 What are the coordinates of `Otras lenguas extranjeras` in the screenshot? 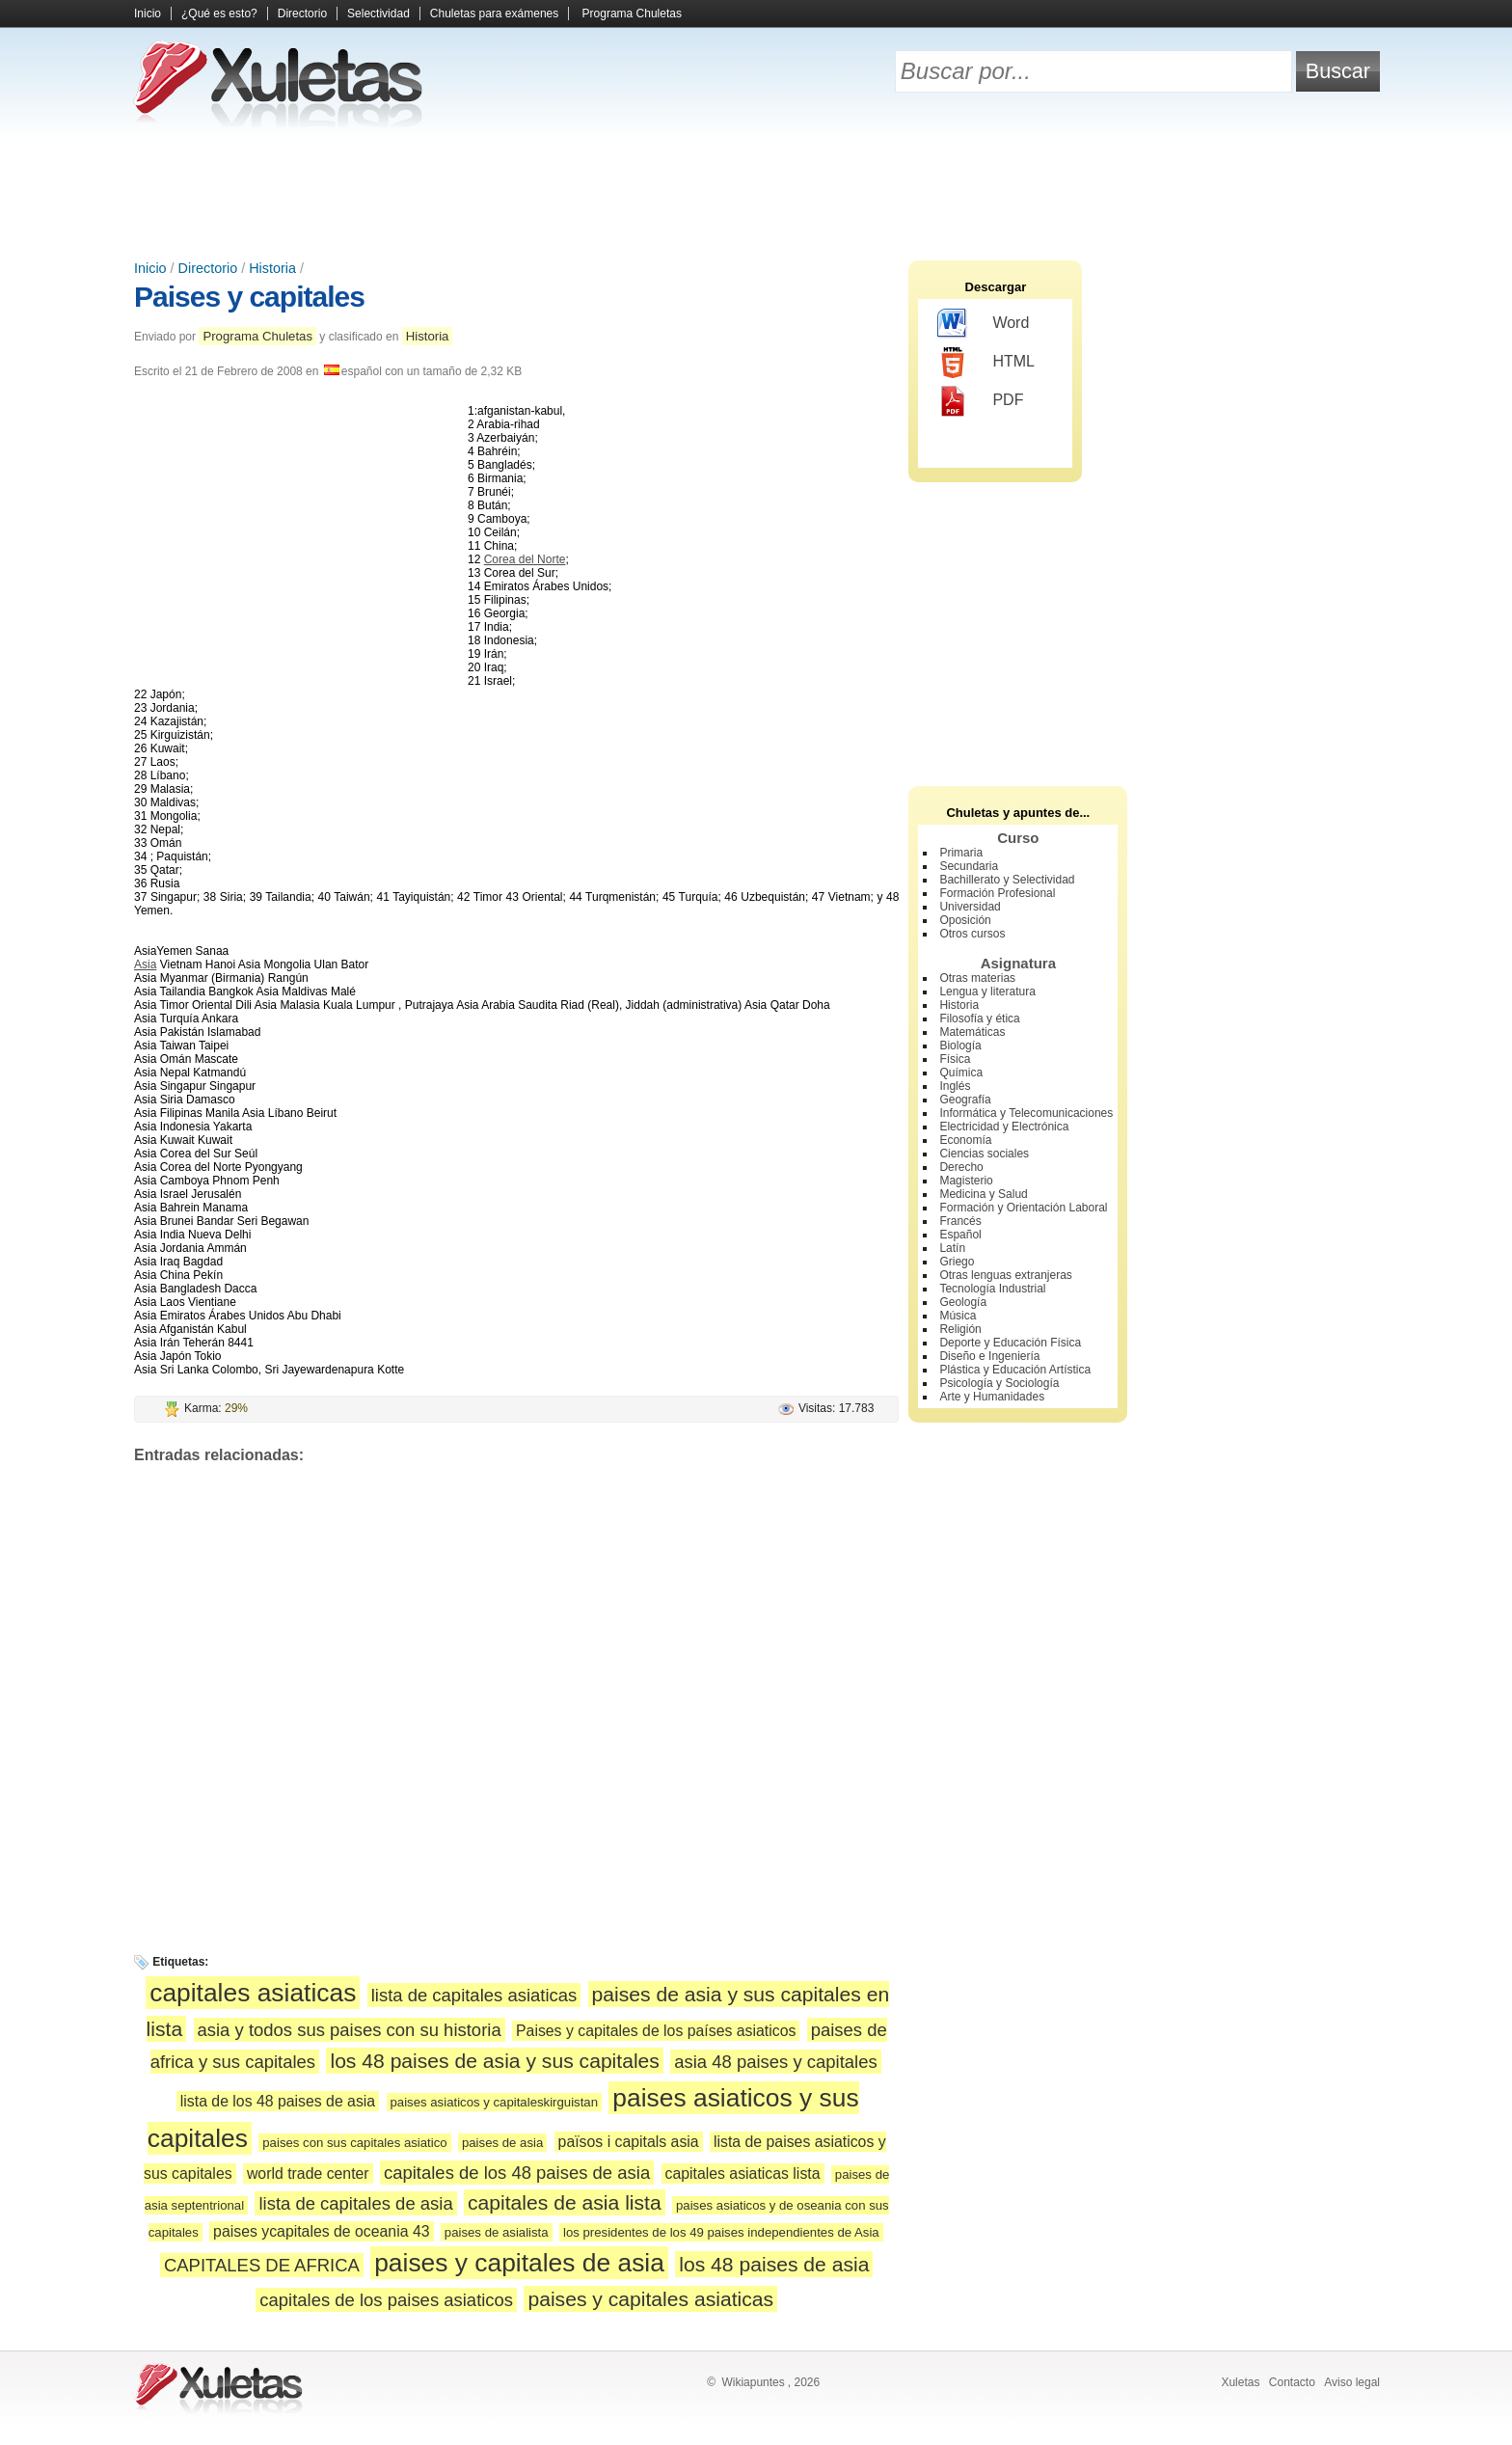 It's located at (1005, 1275).